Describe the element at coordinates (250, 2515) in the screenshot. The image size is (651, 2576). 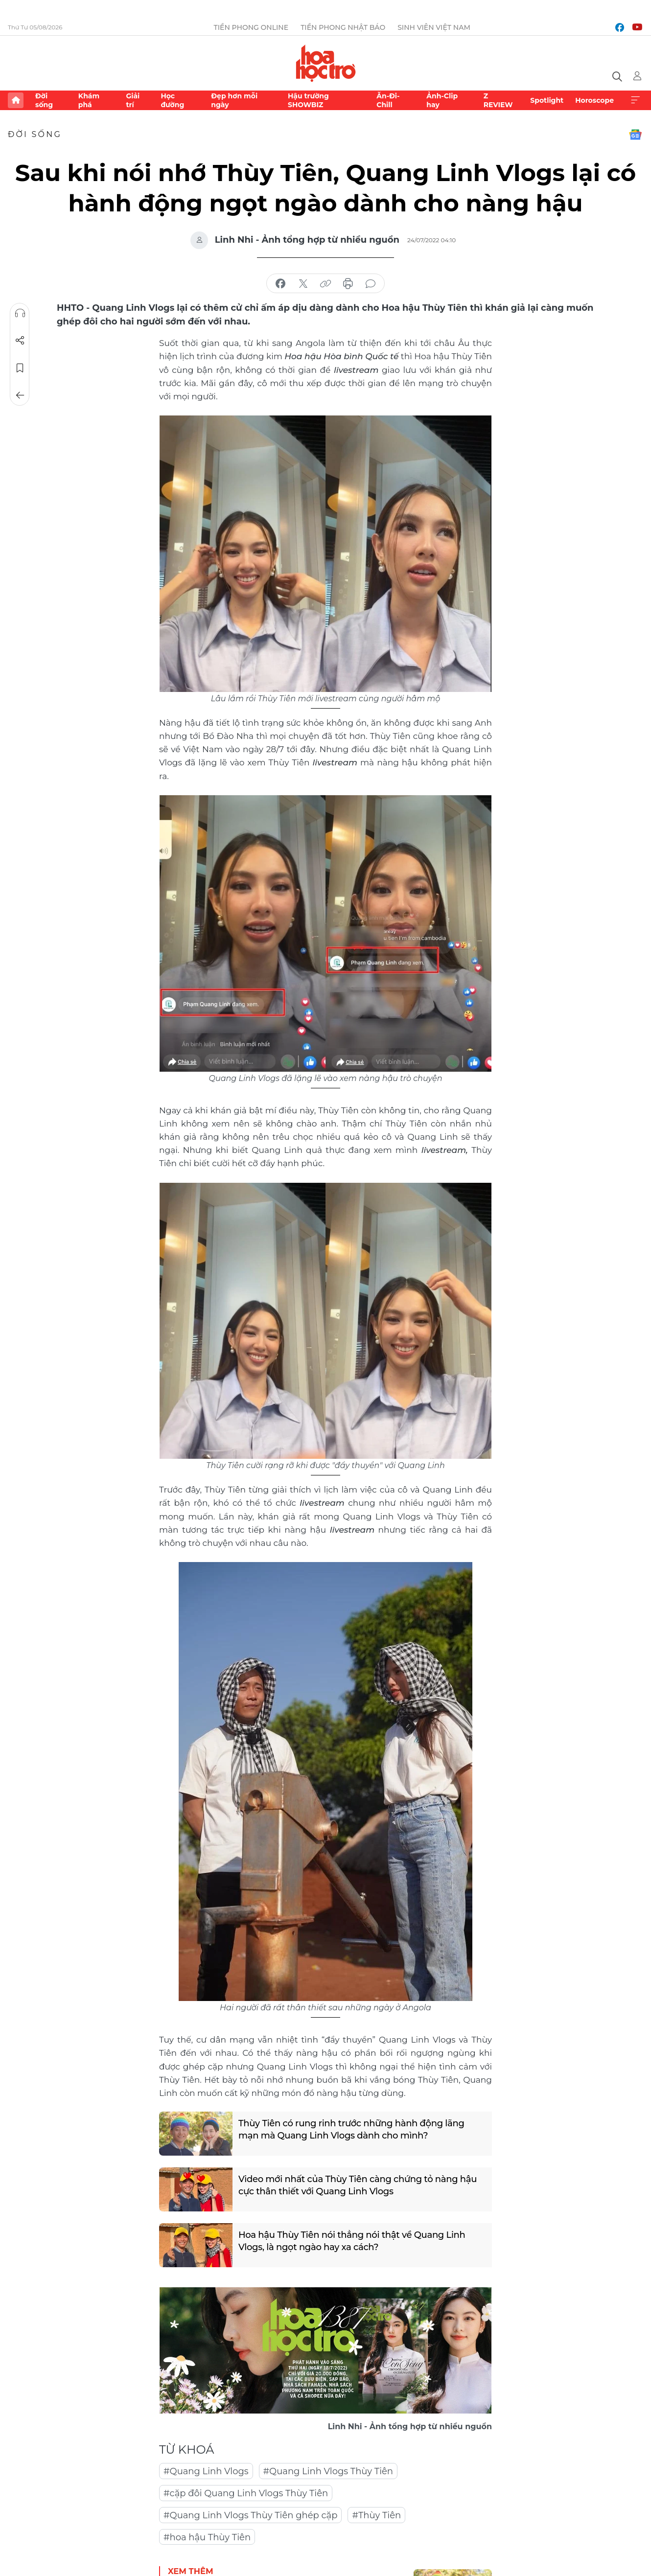
I see `#Quang Linh Vlogs Thùy Tiên ghép cặp` at that location.